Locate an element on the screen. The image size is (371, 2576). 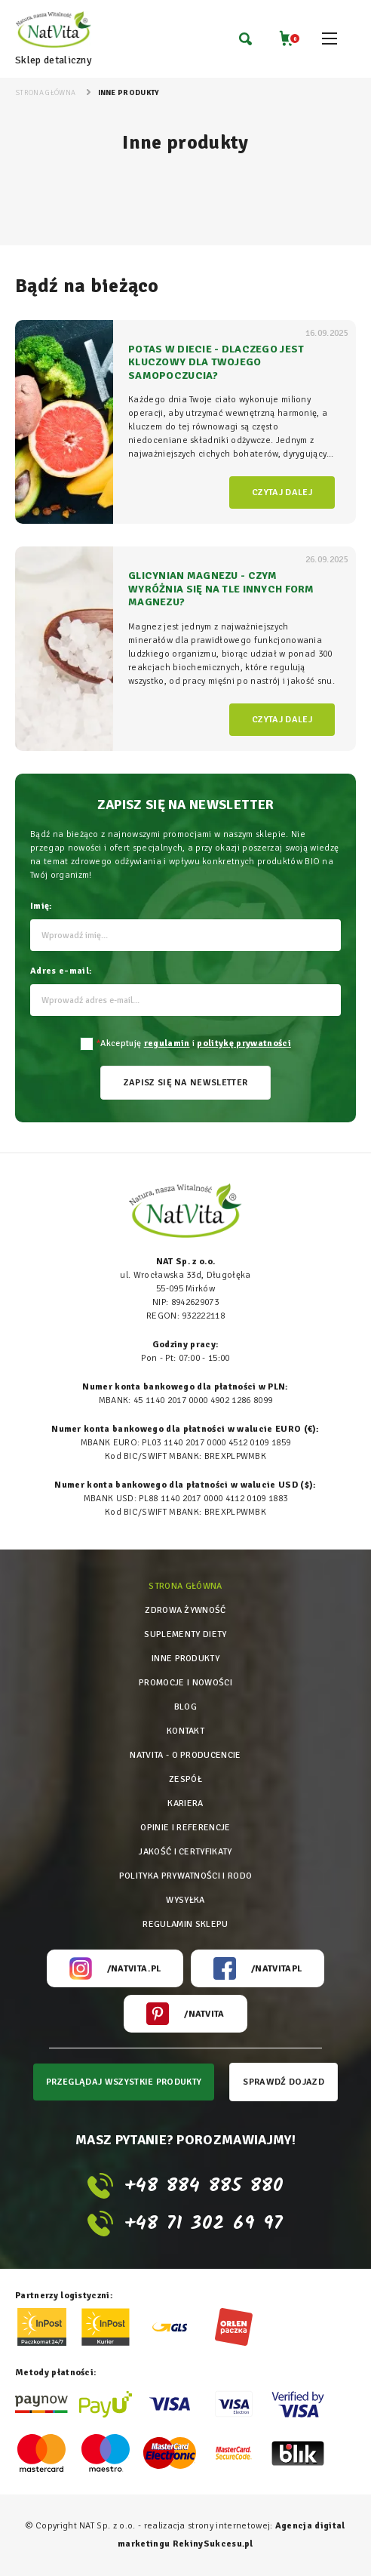
Kariera is located at coordinates (185, 1803).